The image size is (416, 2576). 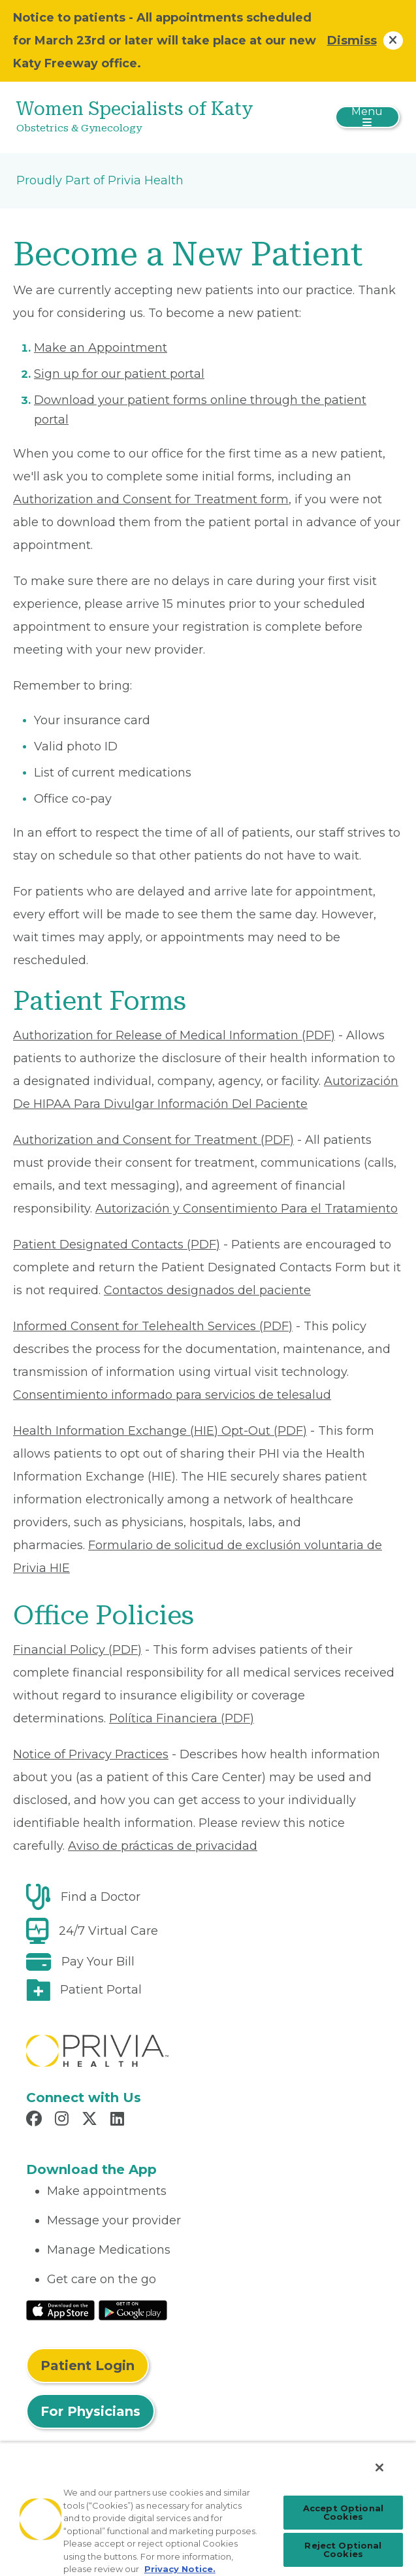 What do you see at coordinates (91, 2120) in the screenshot?
I see `[Read more in X]` at bounding box center [91, 2120].